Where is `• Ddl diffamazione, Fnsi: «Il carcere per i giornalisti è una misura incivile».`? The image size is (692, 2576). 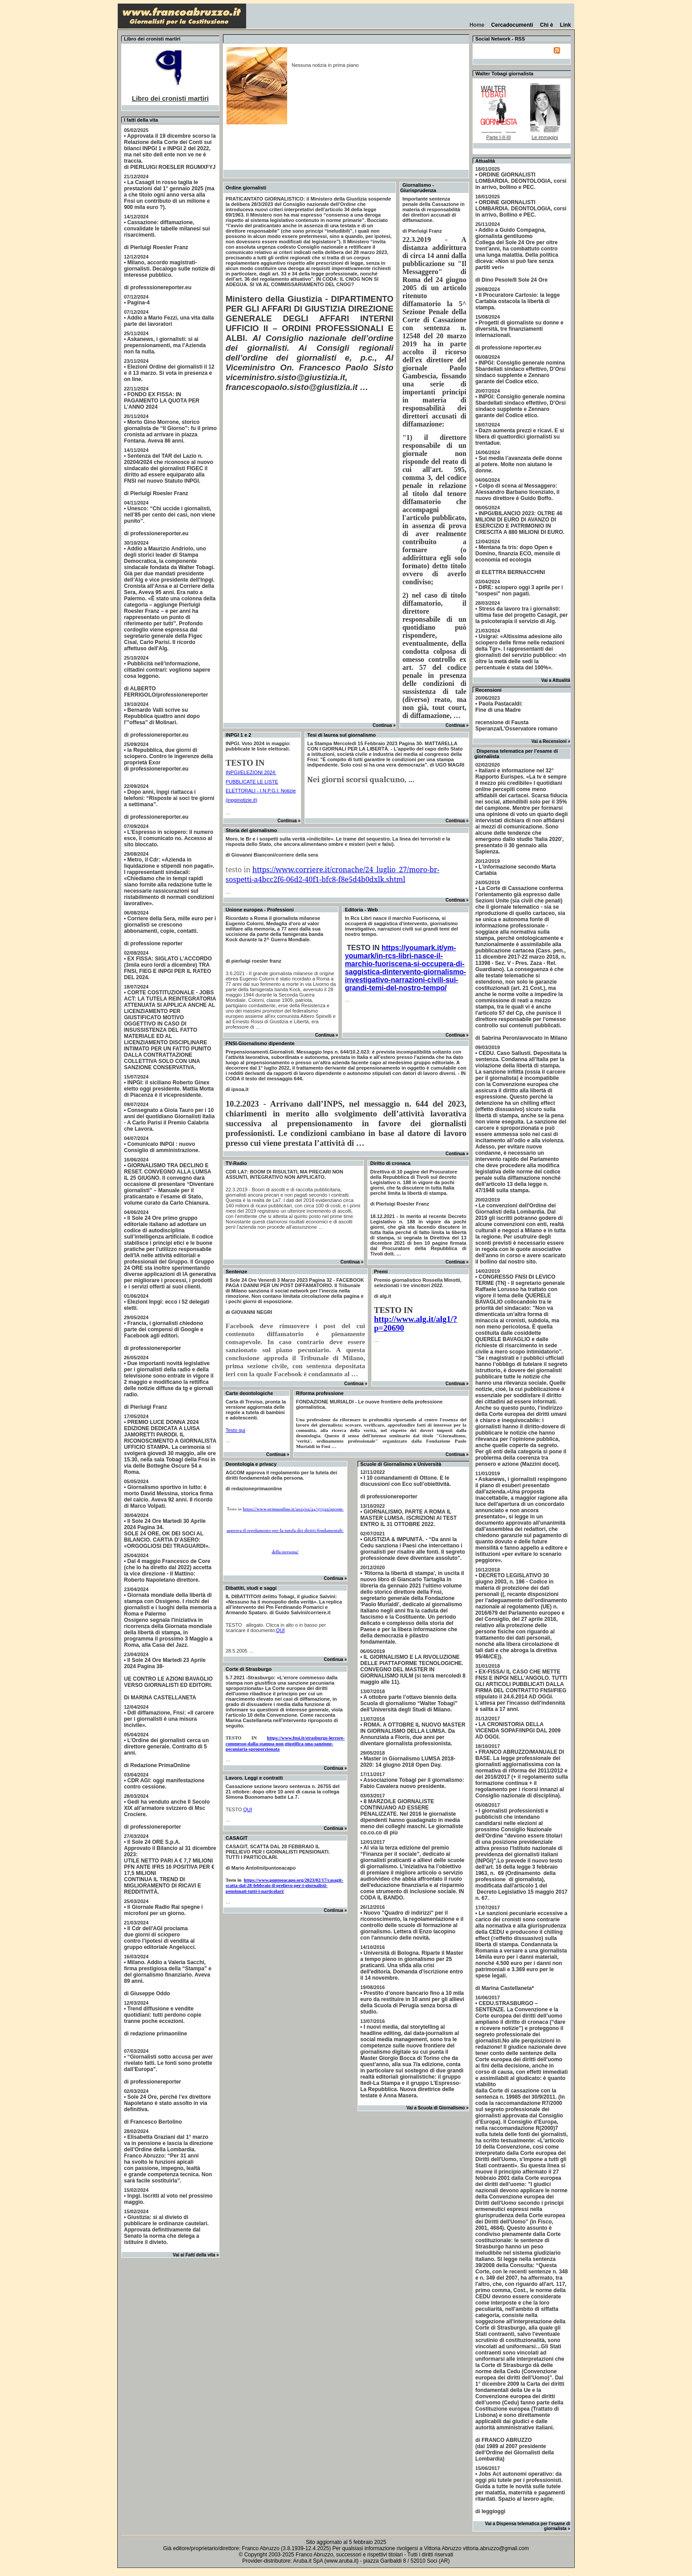
• Ddl diffamazione, Fnsi: «Il carcere per i giornalisti è una misura incivile». is located at coordinates (169, 1719).